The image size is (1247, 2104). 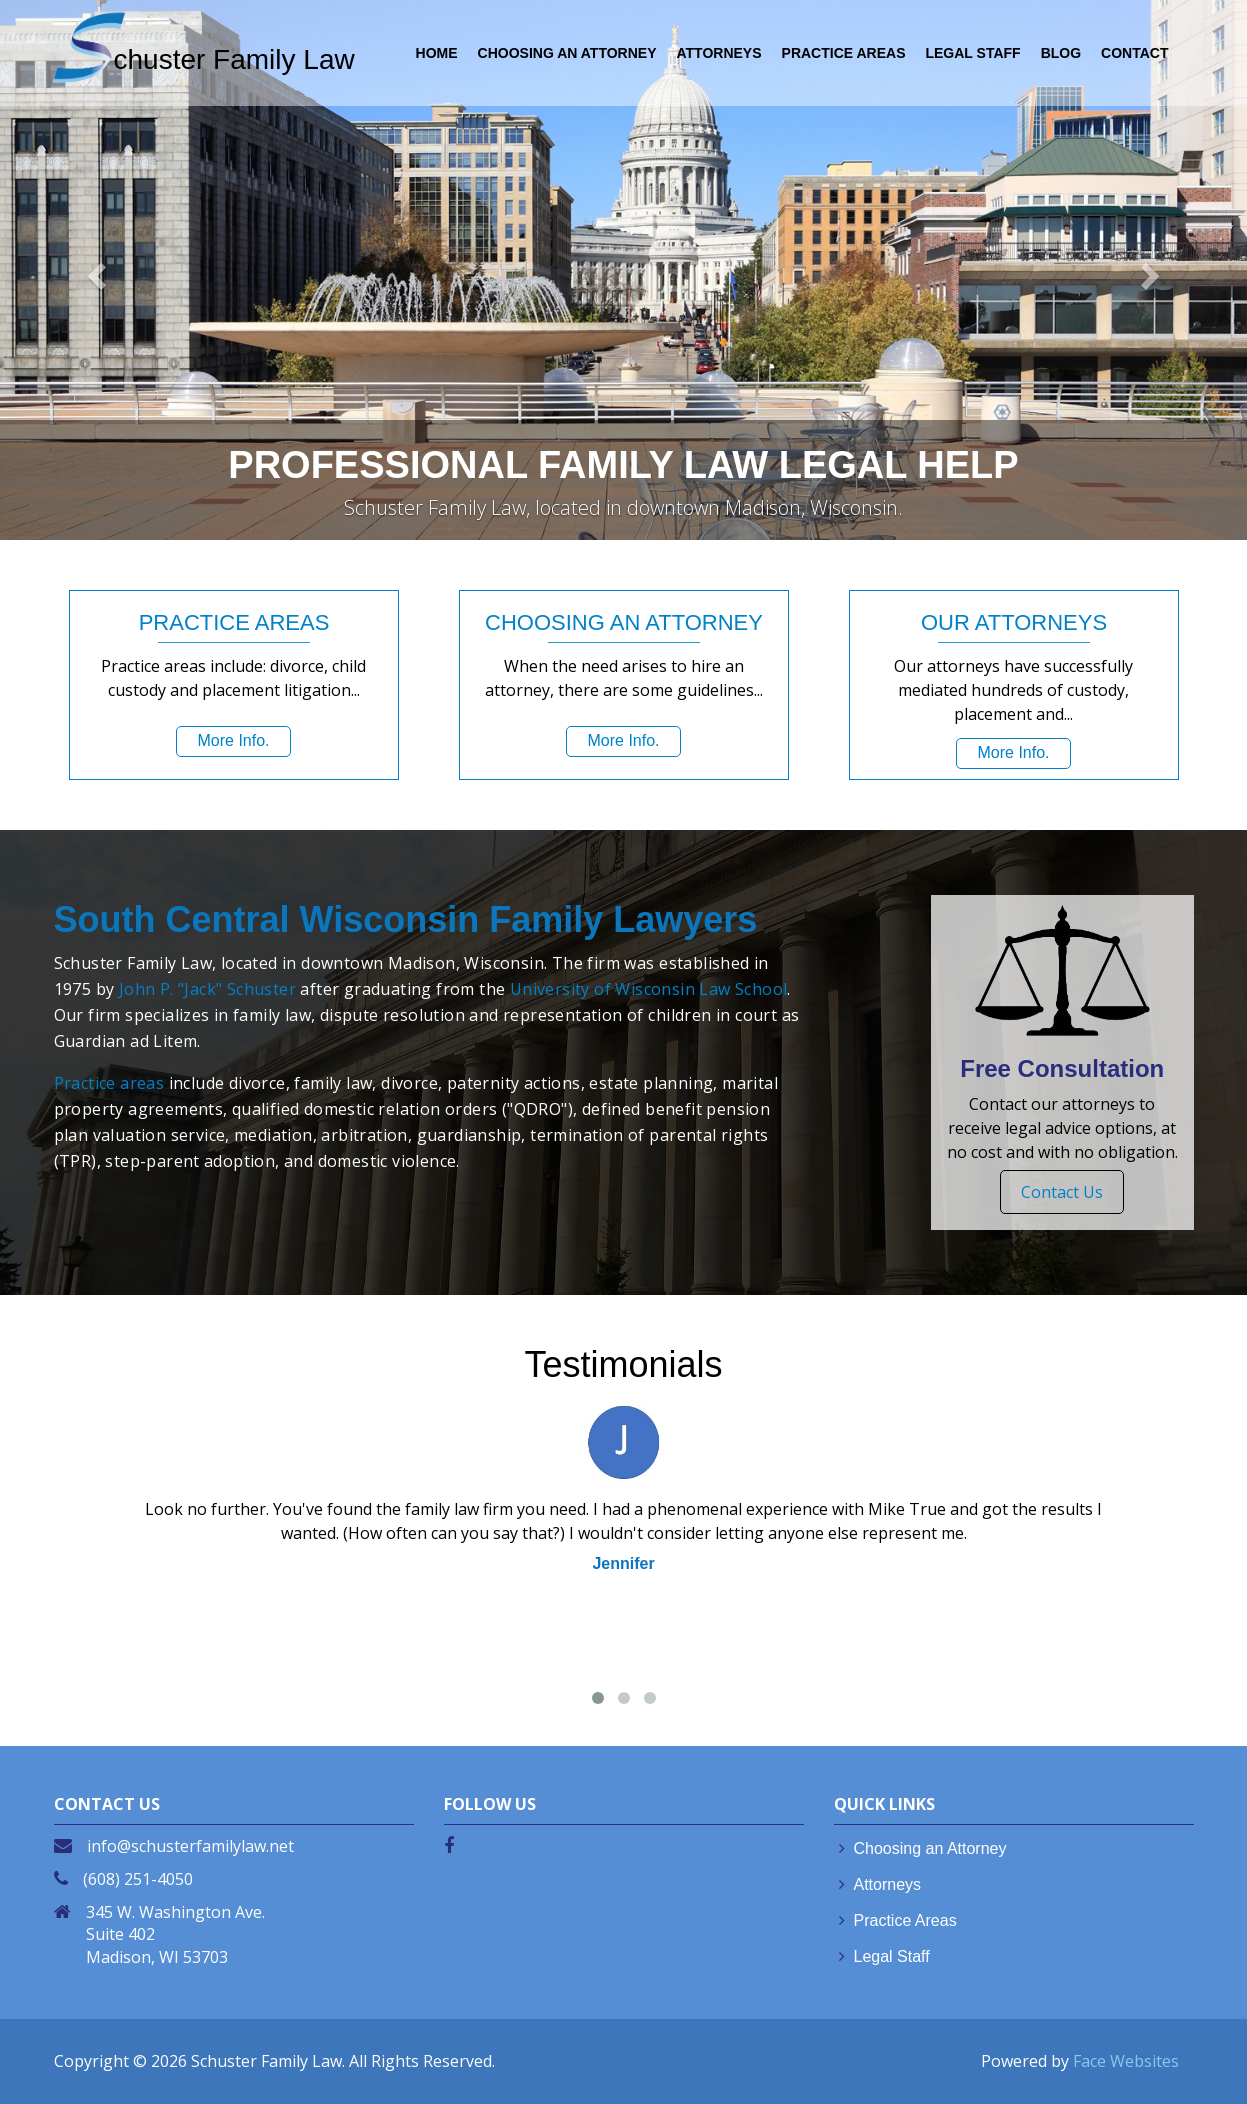 What do you see at coordinates (190, 1846) in the screenshot?
I see `info@schusterfamilylaw.net` at bounding box center [190, 1846].